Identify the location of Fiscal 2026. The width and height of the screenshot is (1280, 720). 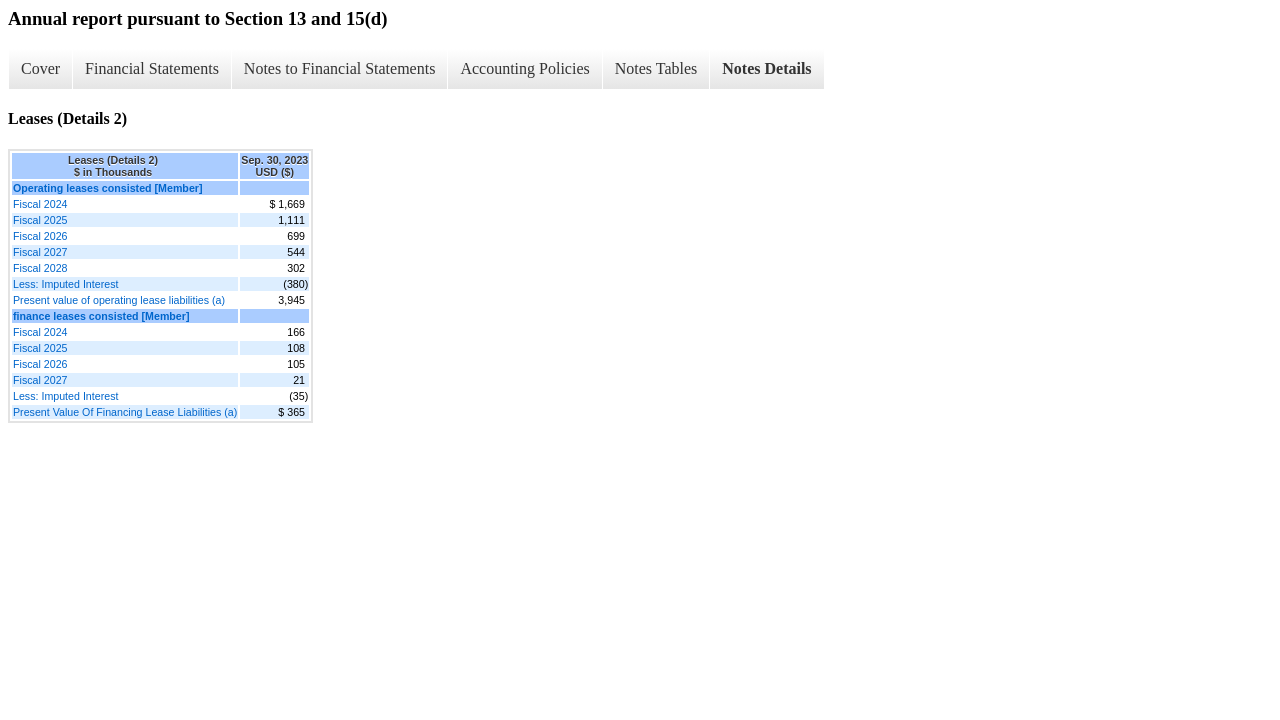
(40, 236).